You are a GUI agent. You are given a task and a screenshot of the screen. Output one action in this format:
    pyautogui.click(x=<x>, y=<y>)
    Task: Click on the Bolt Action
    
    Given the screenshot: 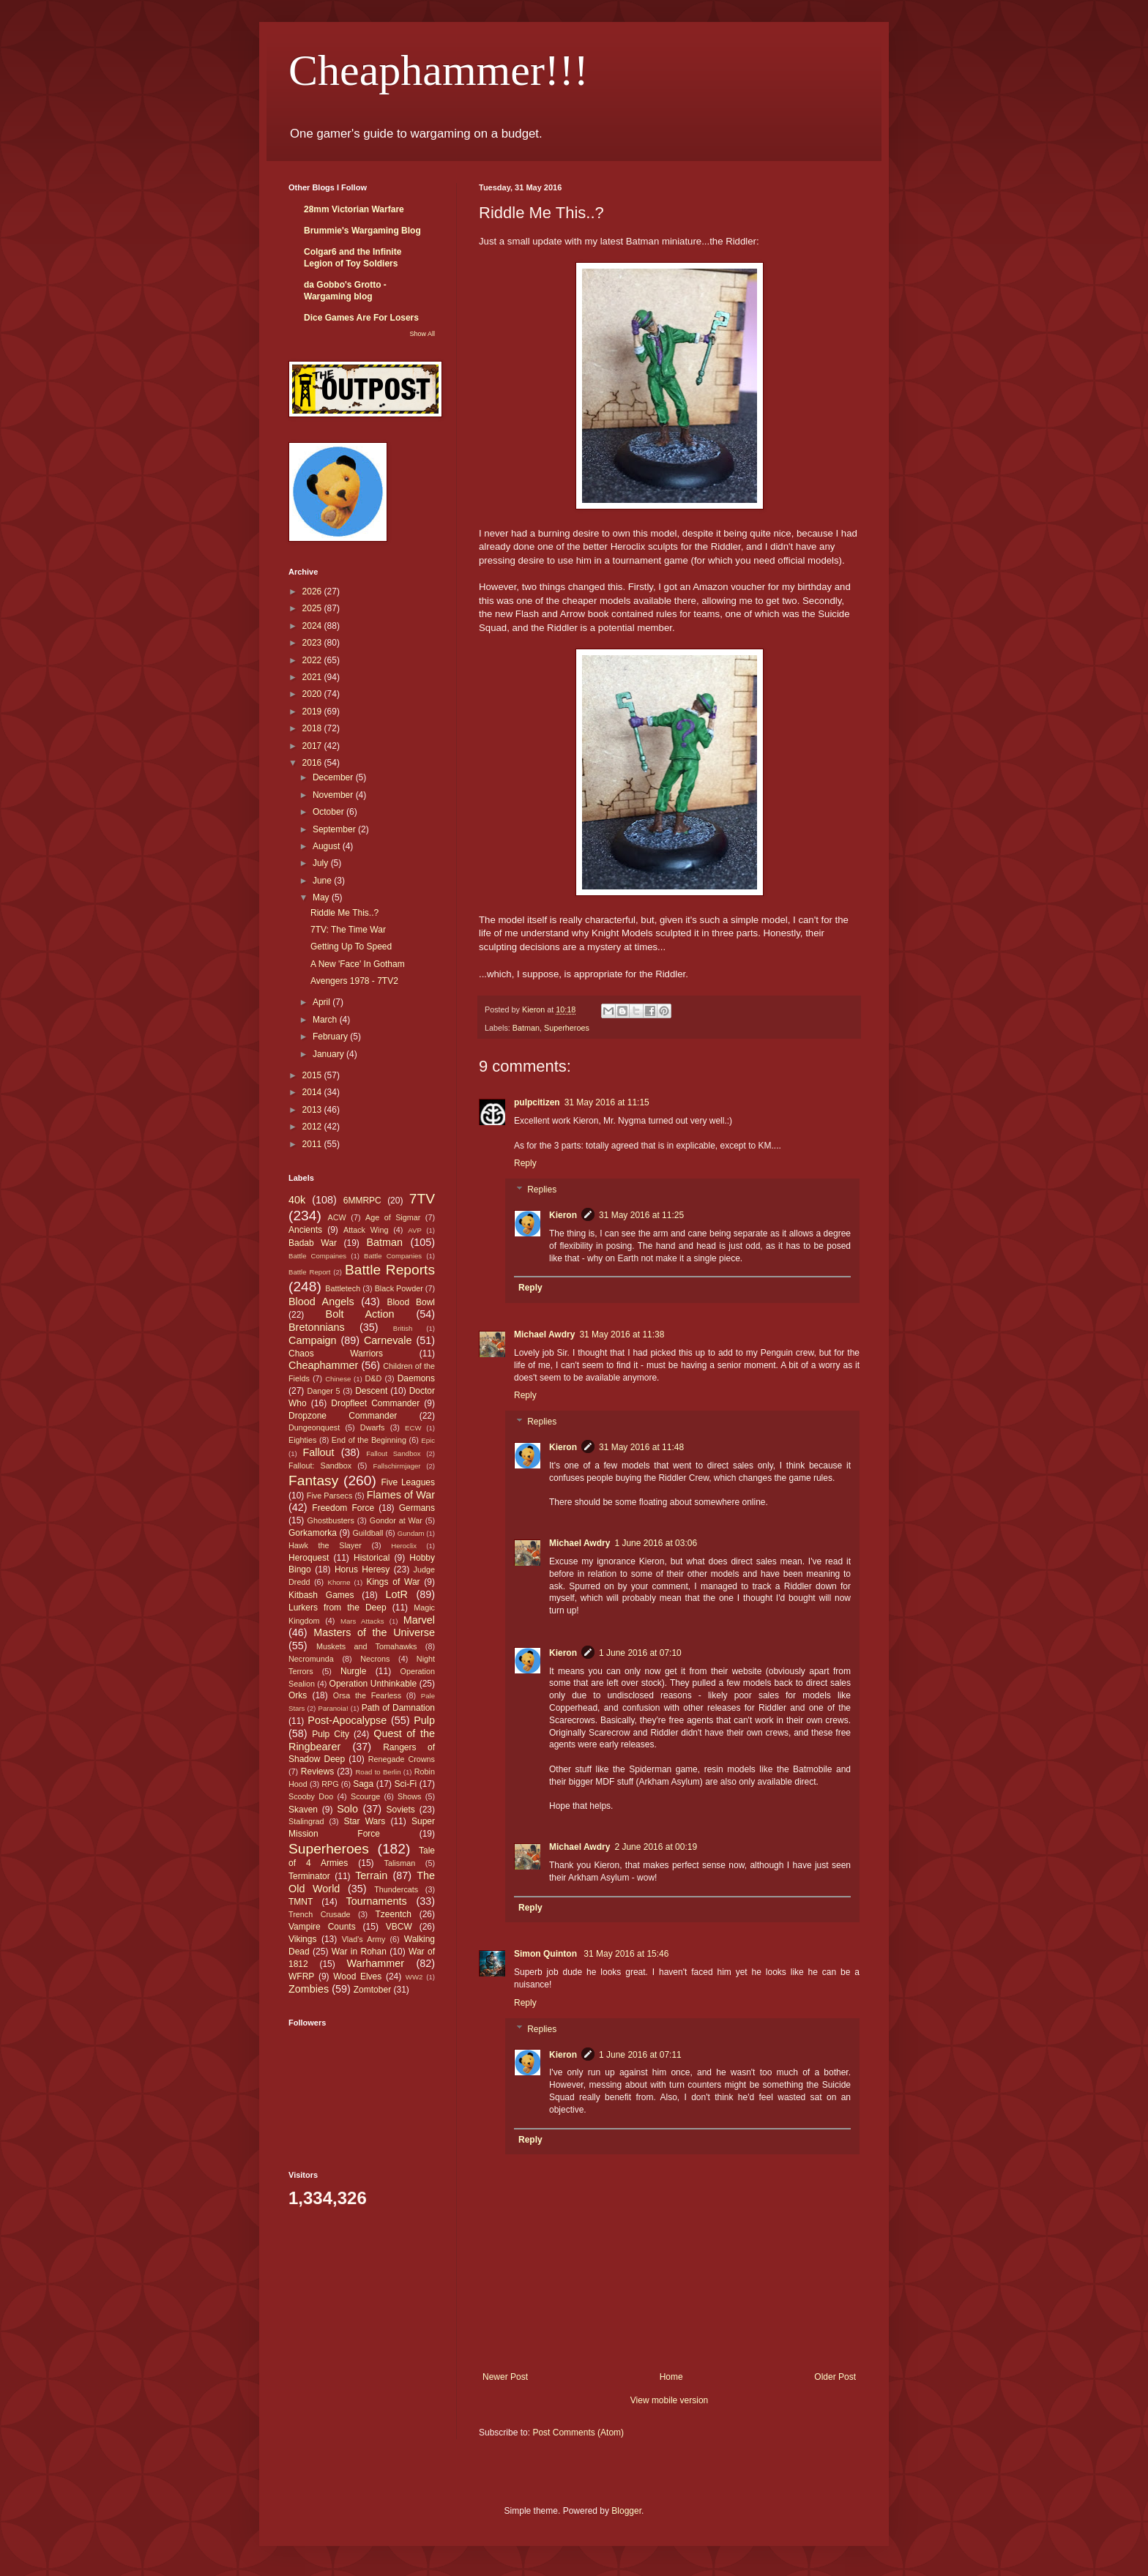 What is the action you would take?
    pyautogui.click(x=360, y=1314)
    